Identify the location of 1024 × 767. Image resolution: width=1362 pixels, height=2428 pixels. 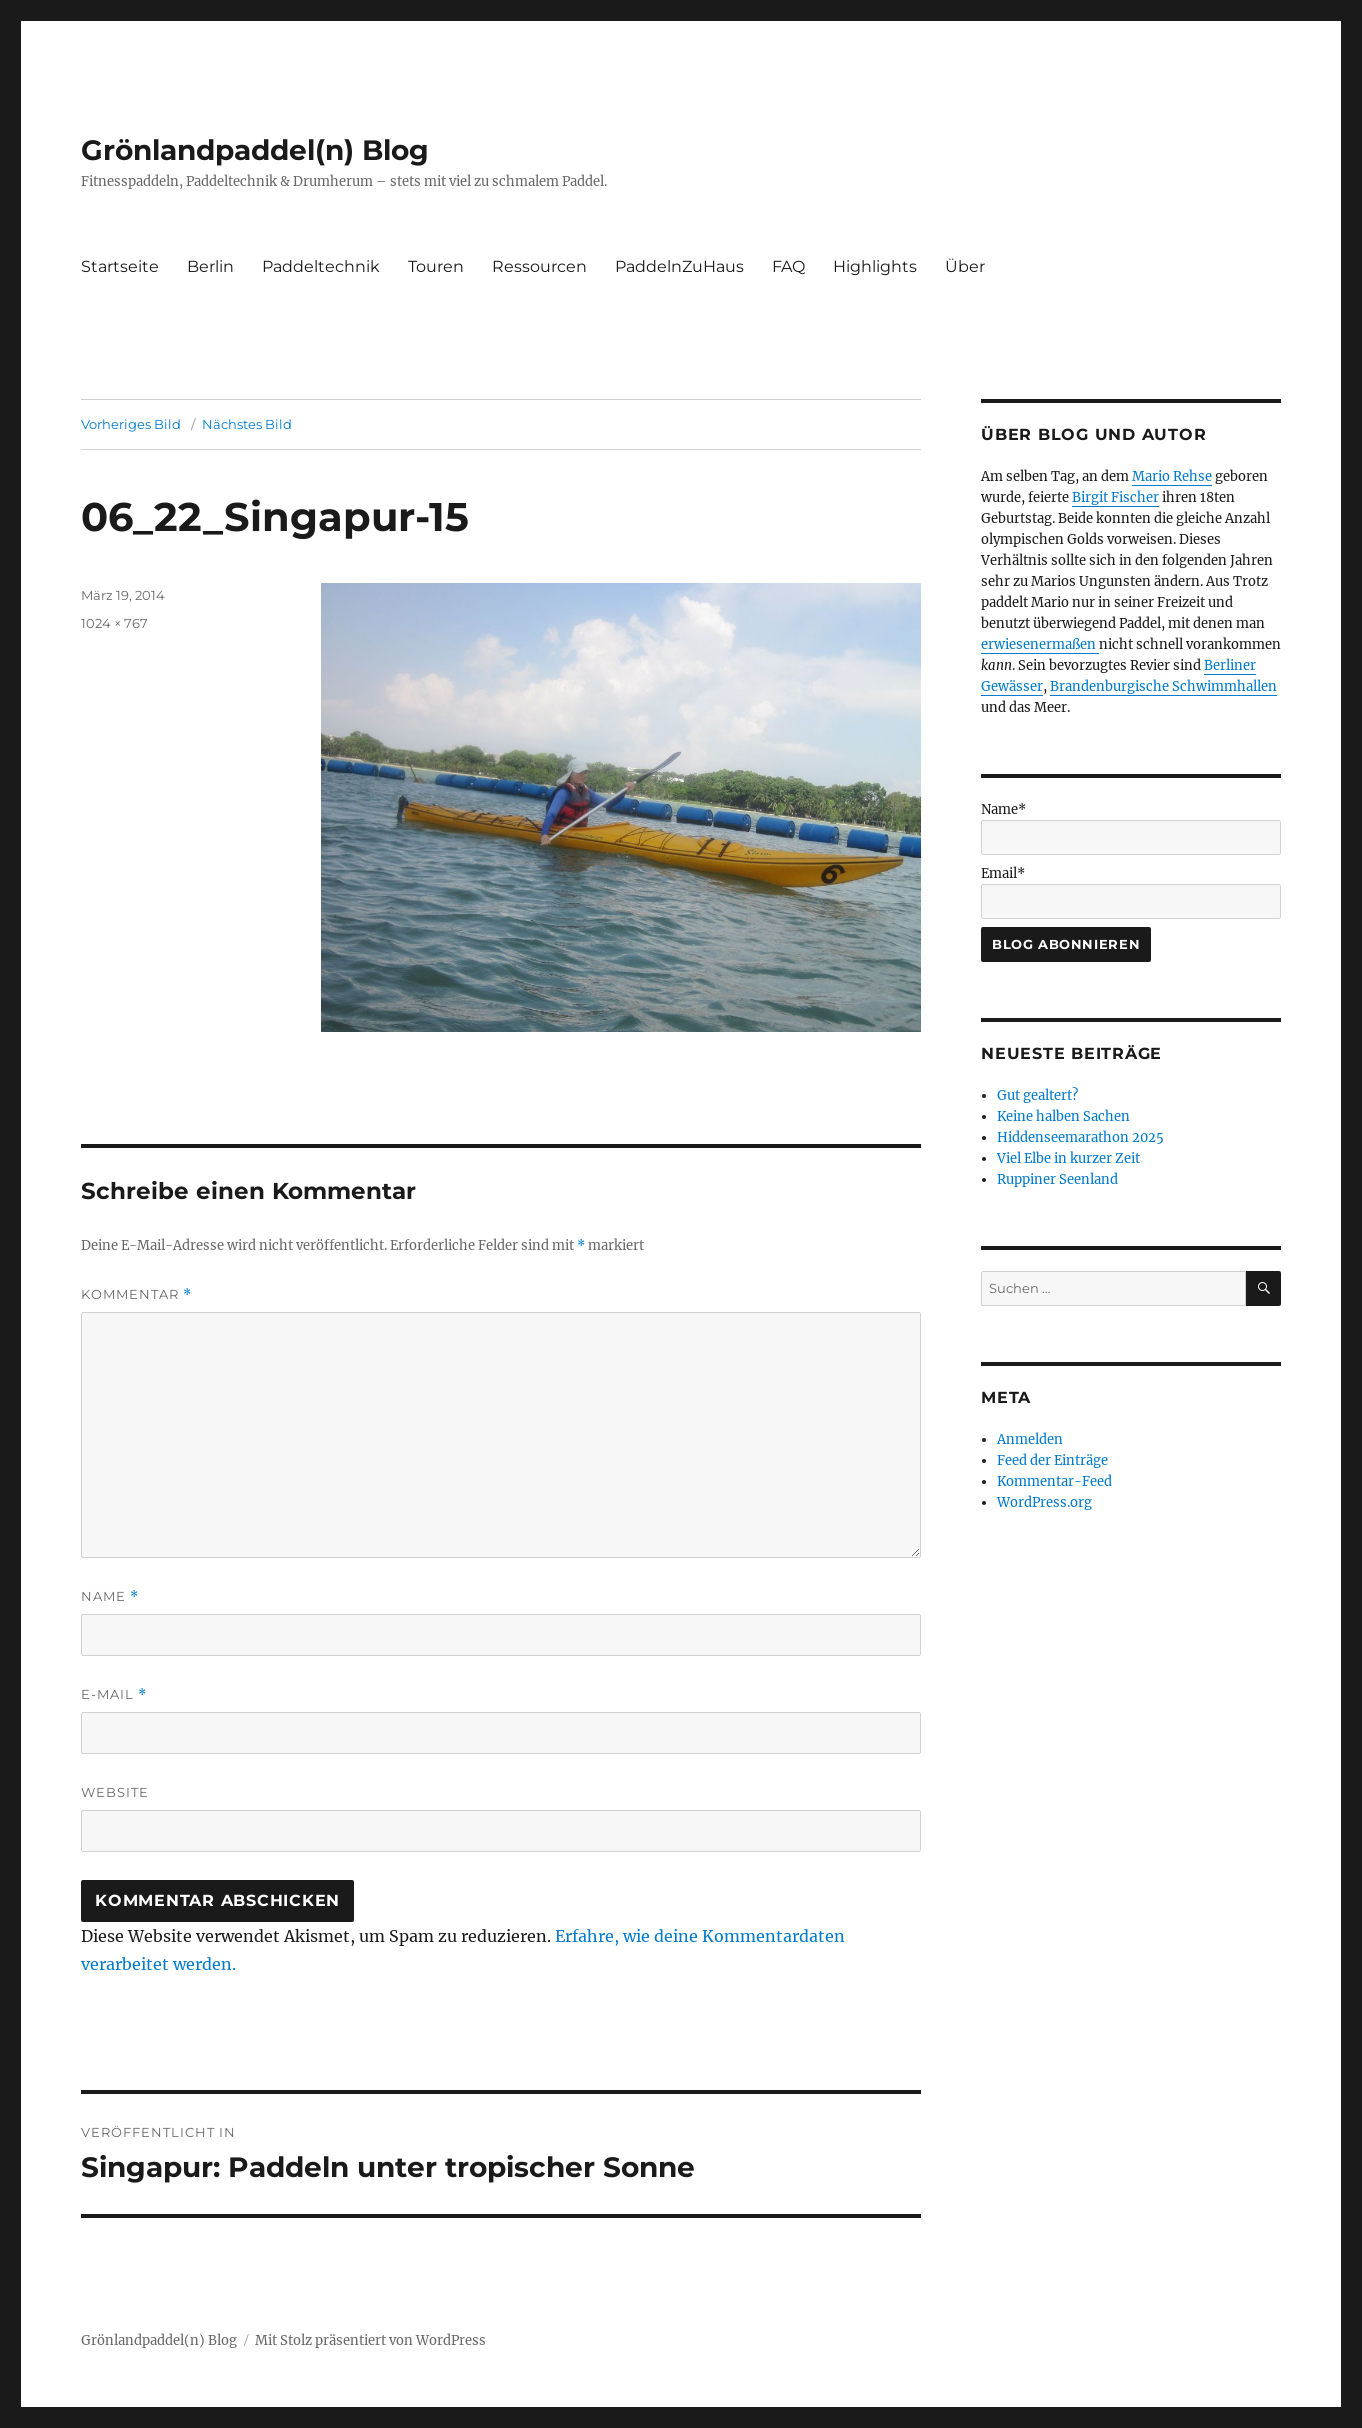
(114, 623).